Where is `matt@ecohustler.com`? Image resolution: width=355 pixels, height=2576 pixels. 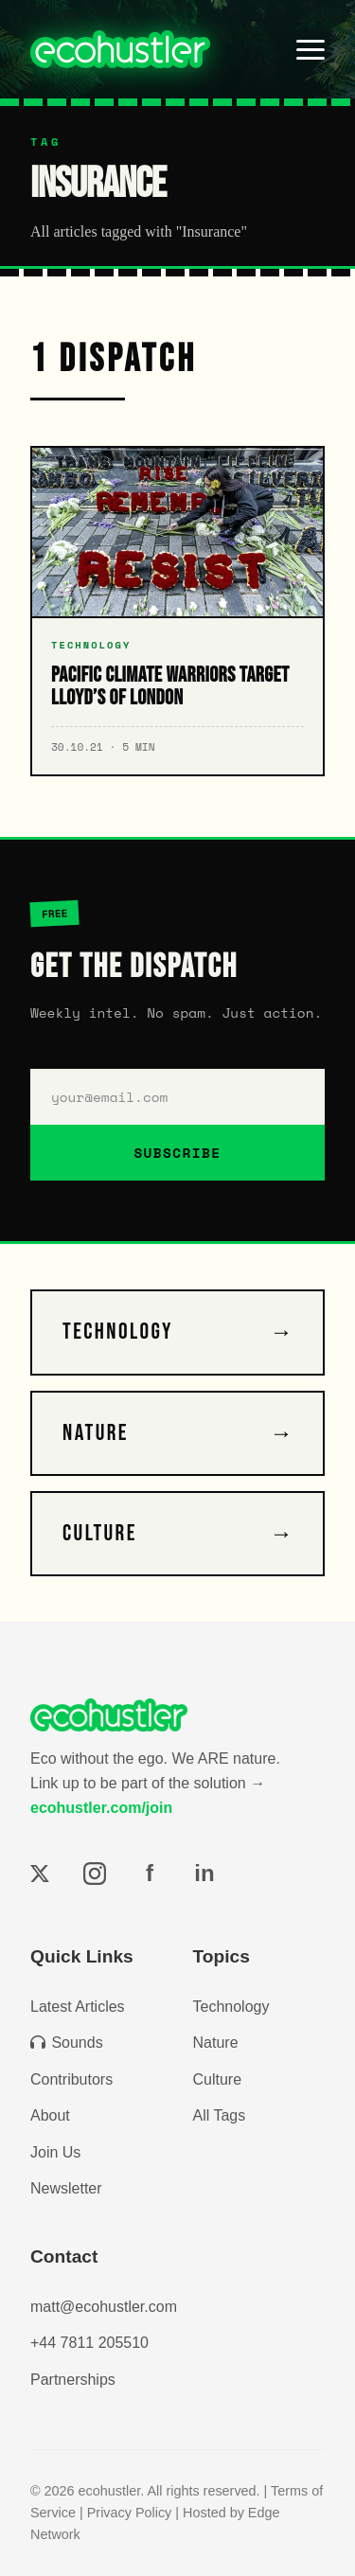
matt@ecohustler.com is located at coordinates (103, 2307).